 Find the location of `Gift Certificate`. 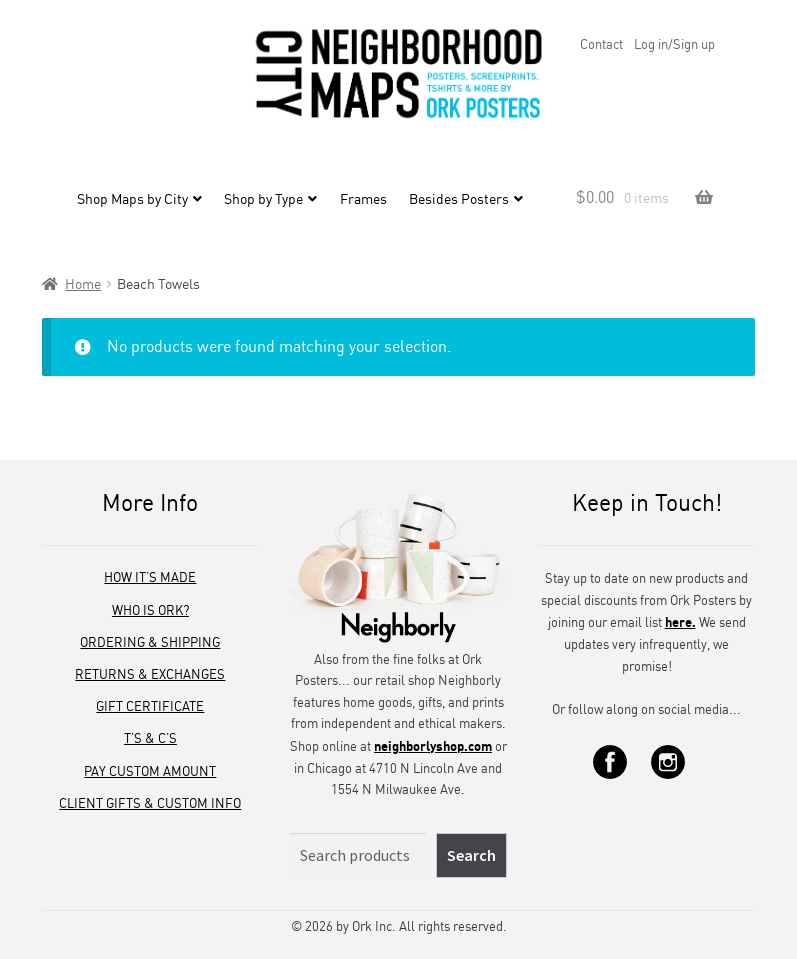

Gift Certificate is located at coordinates (150, 706).